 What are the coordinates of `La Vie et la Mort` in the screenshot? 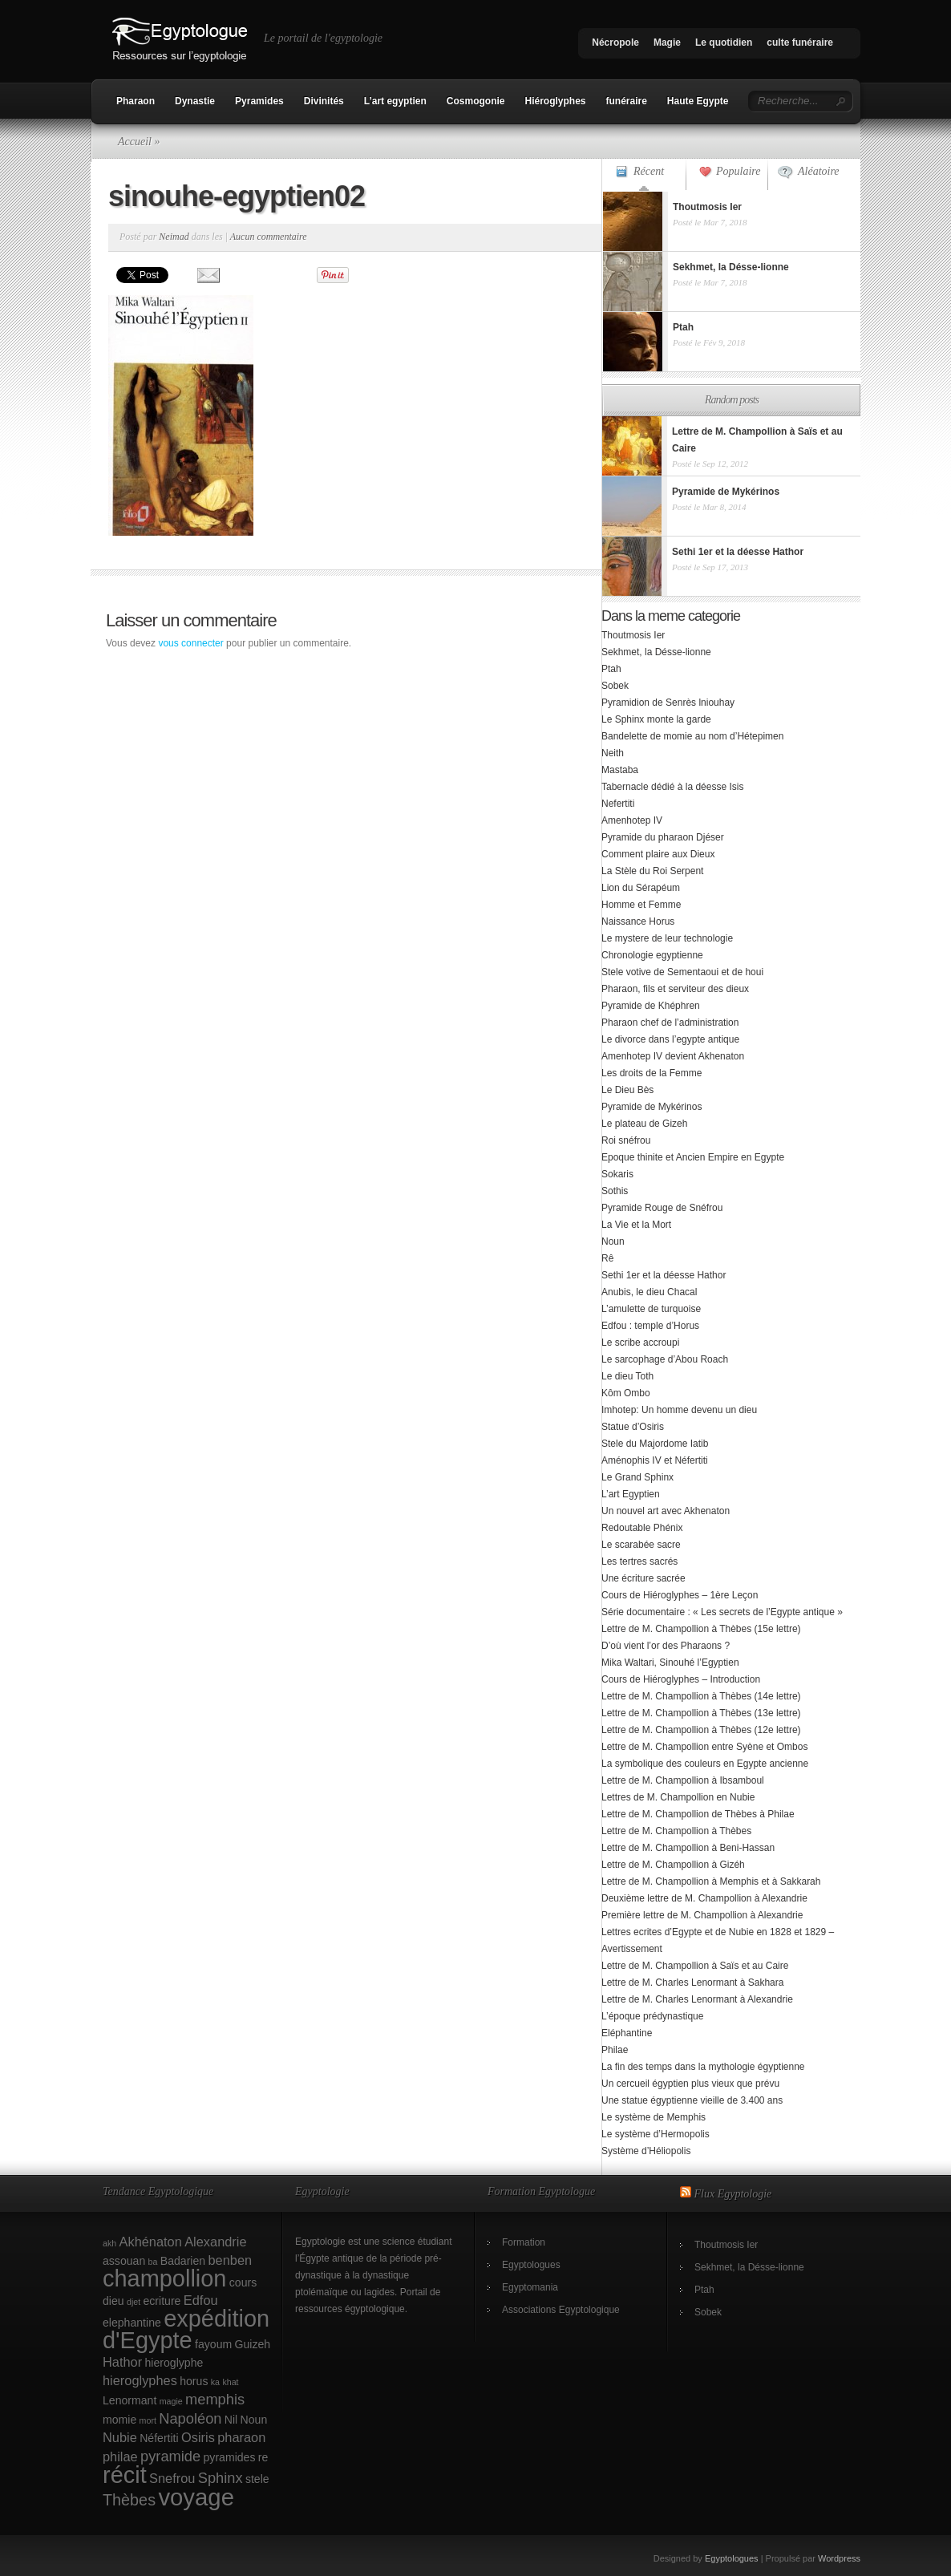 It's located at (636, 1224).